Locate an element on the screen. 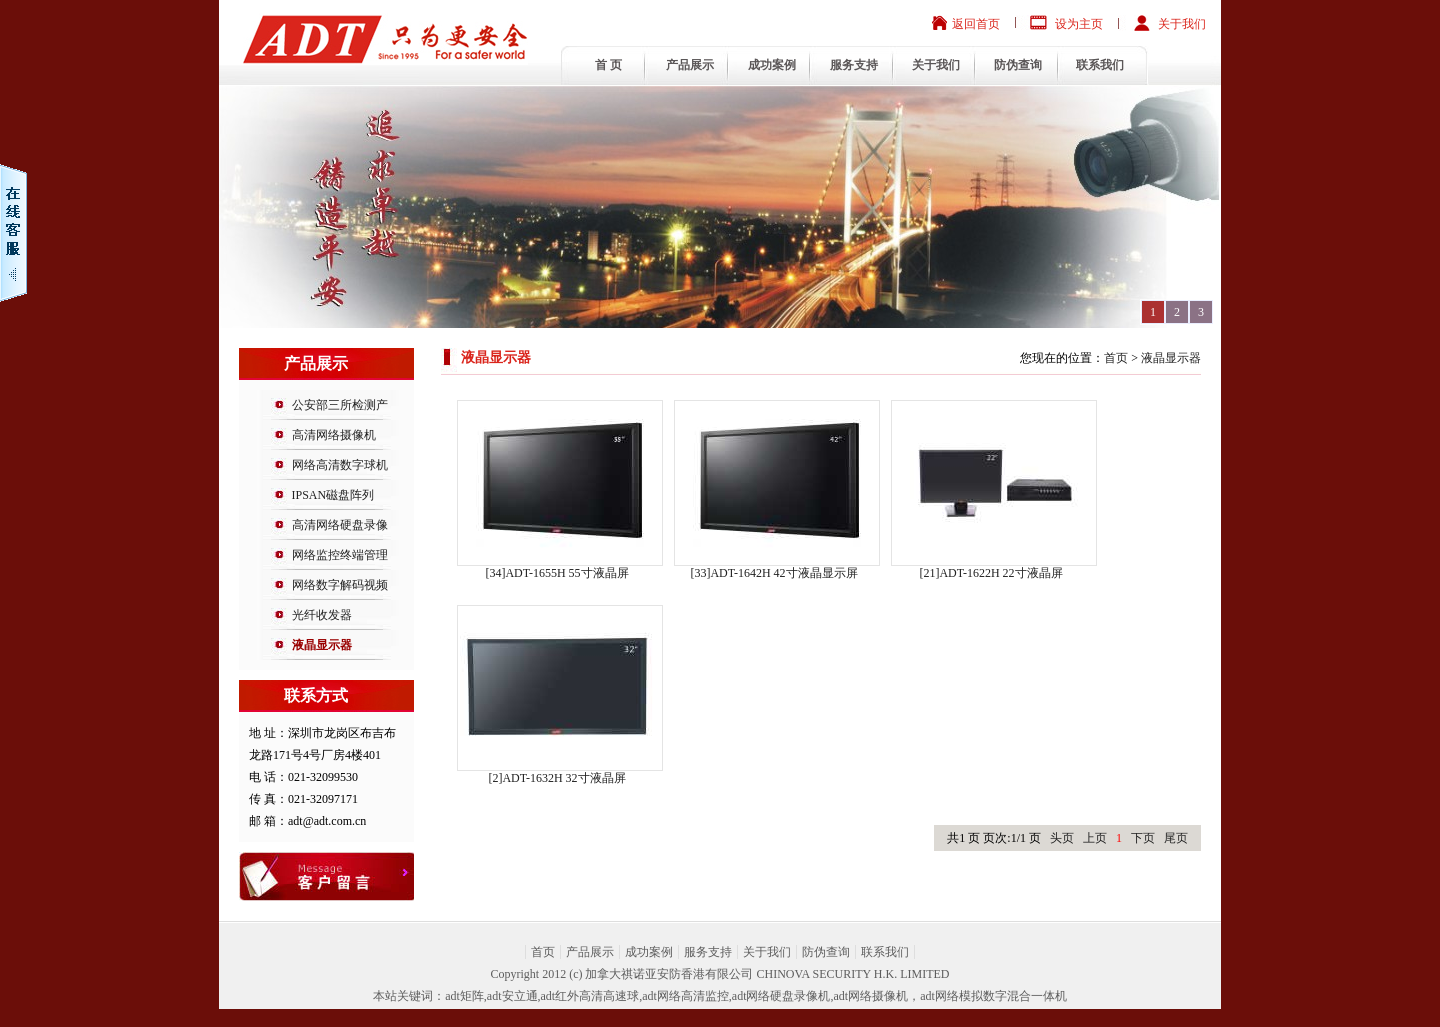 The image size is (1440, 1027). 关于我们 is located at coordinates (1182, 24).